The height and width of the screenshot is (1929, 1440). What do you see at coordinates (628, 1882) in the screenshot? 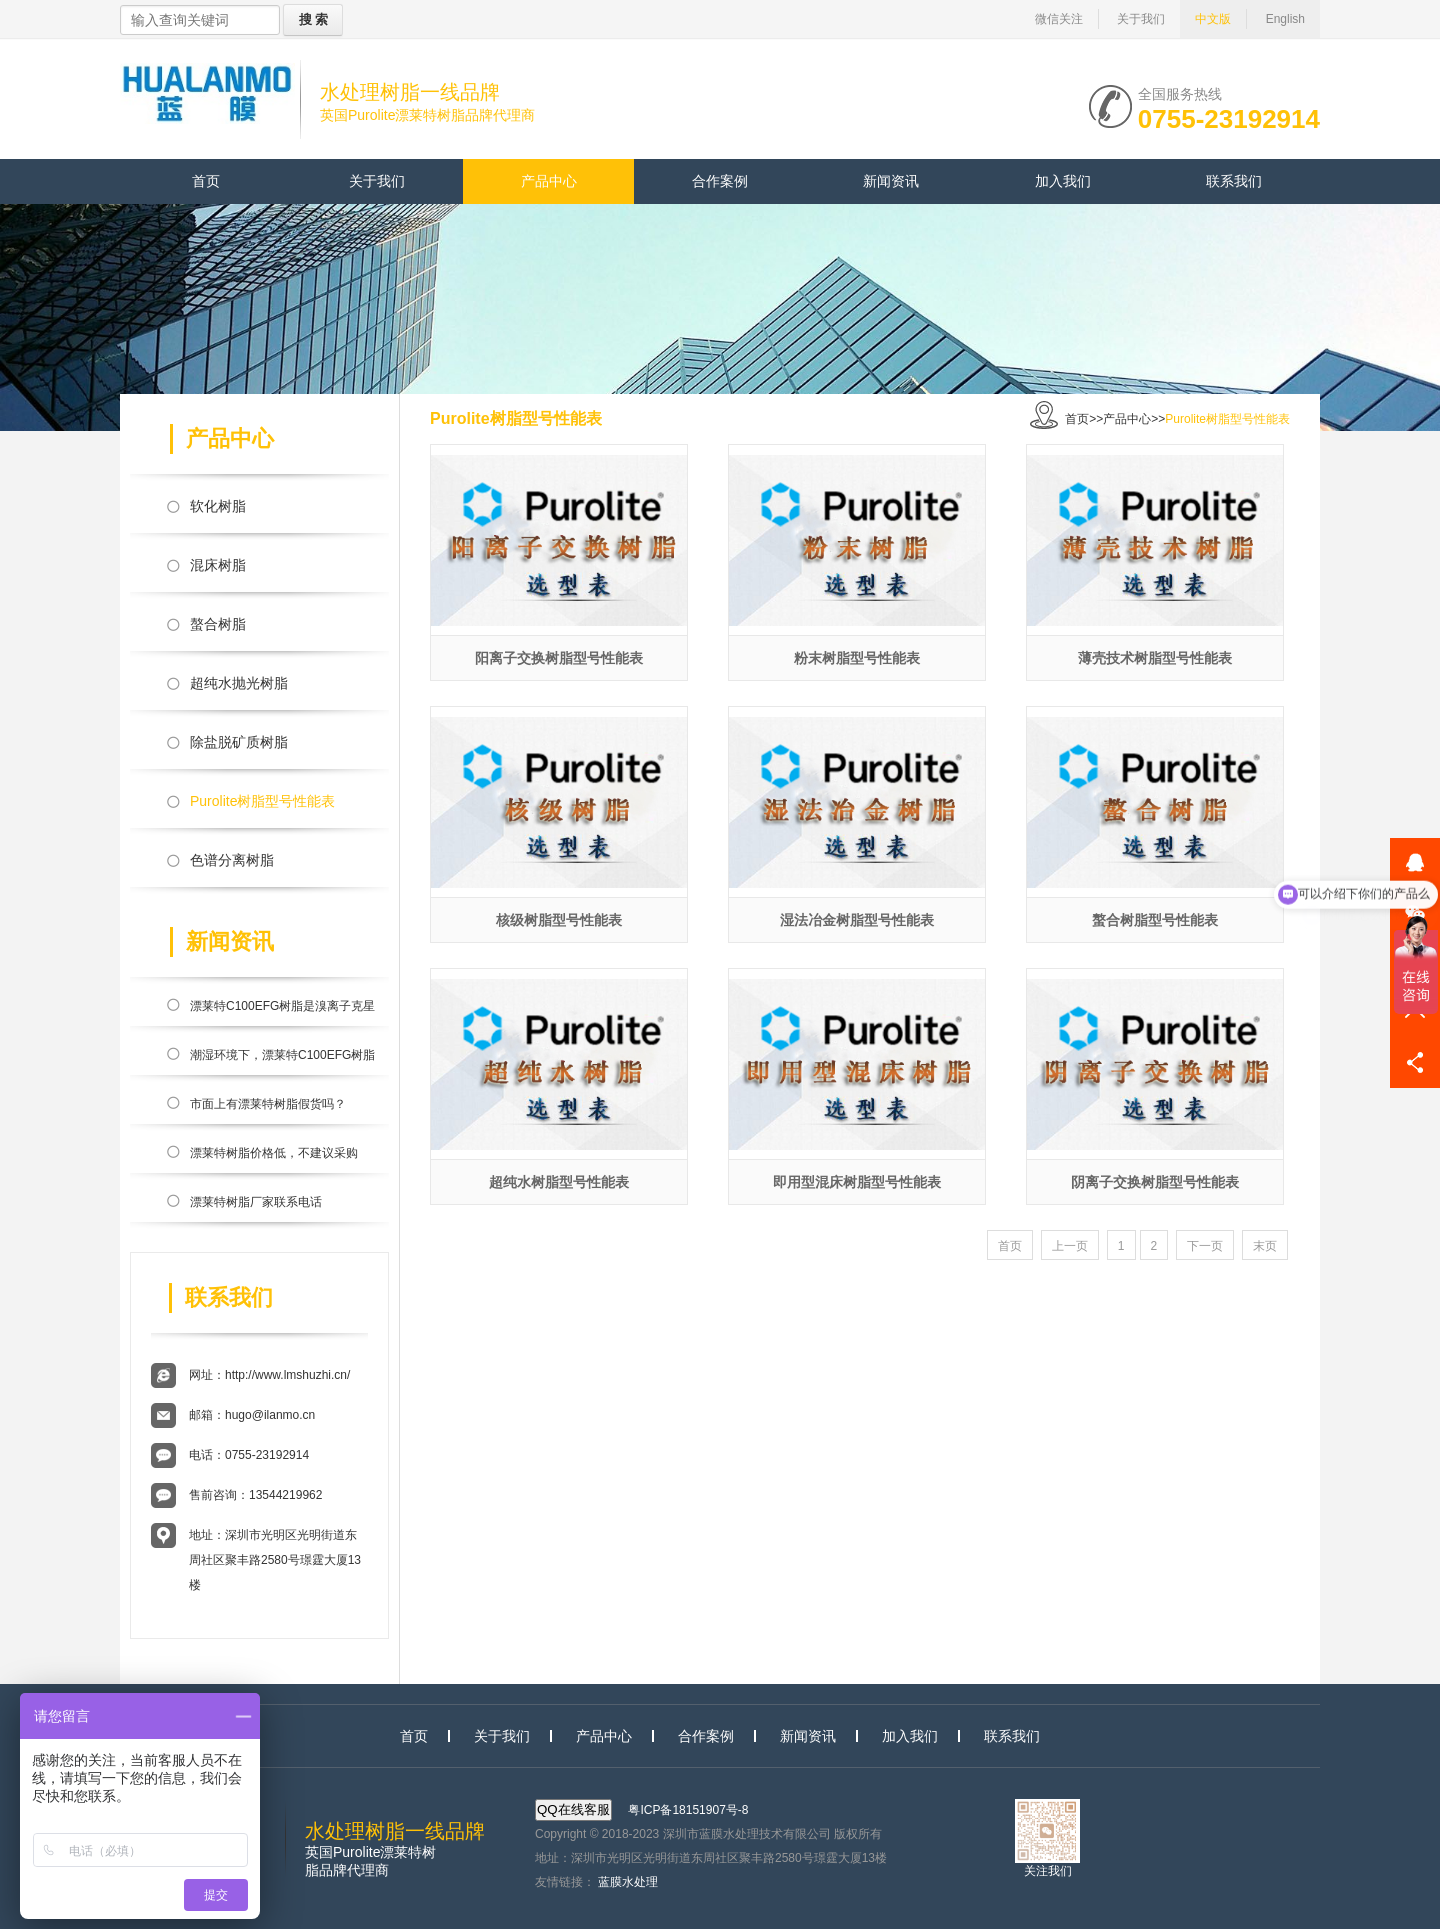
I see `蓝膜水处理` at bounding box center [628, 1882].